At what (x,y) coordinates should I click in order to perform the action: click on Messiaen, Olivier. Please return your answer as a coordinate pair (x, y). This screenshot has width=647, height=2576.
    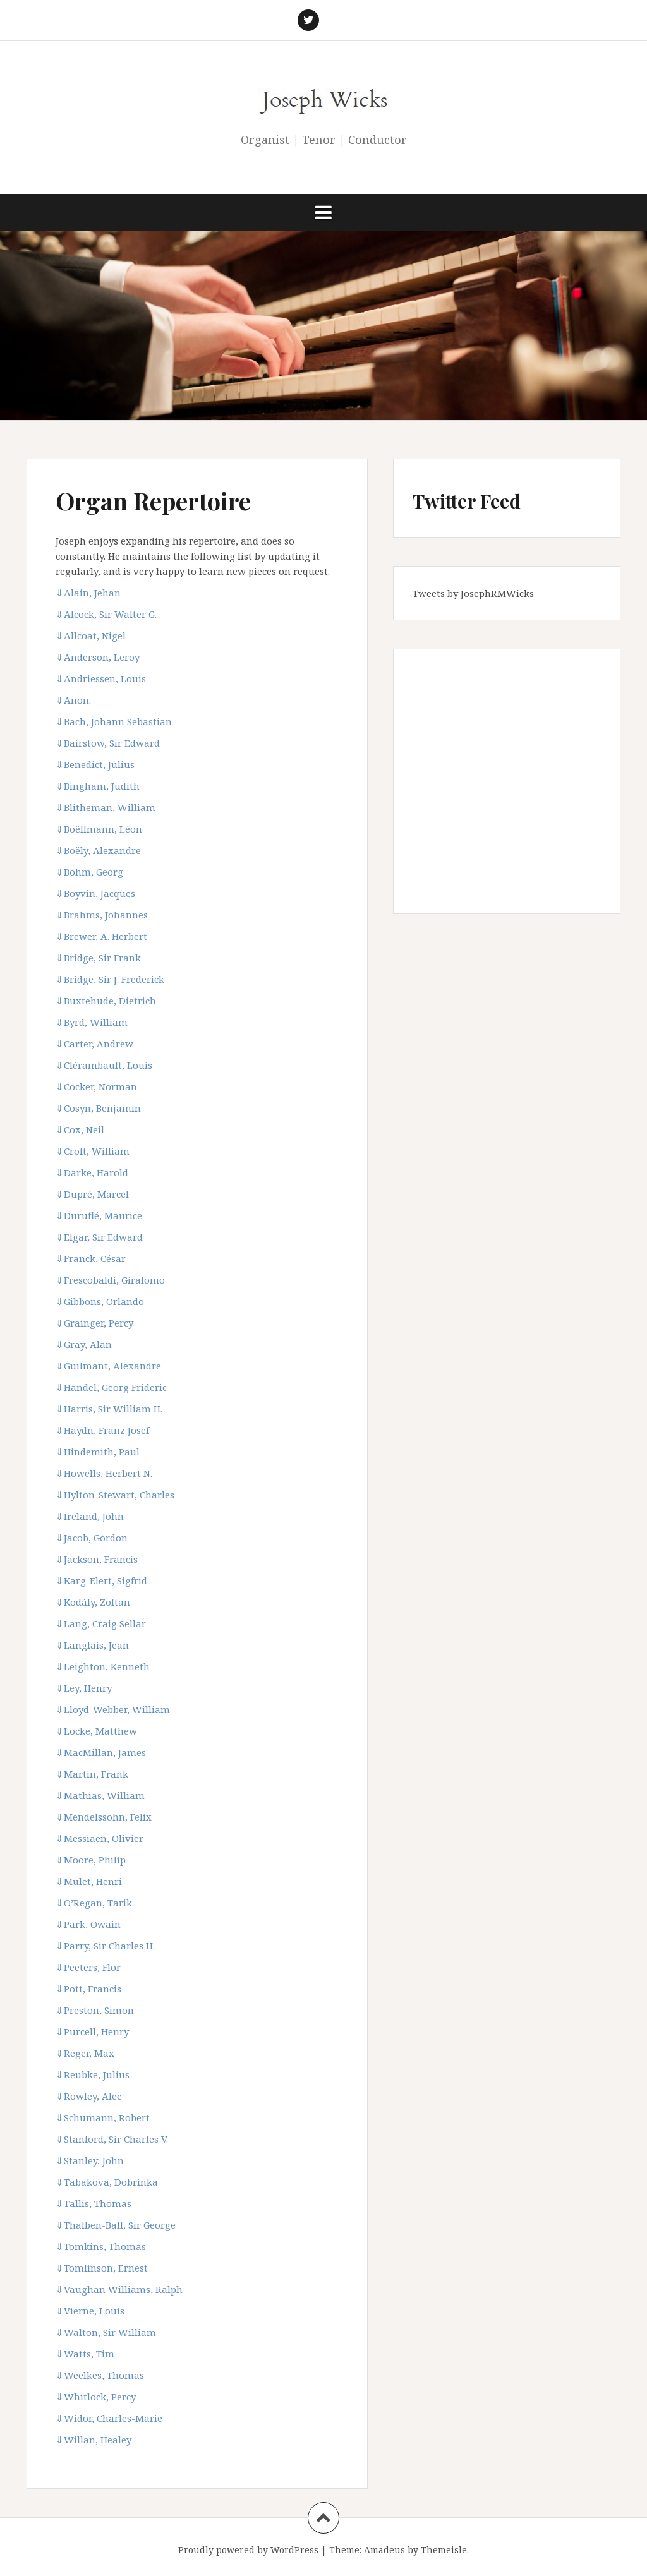
    Looking at the image, I should click on (99, 1838).